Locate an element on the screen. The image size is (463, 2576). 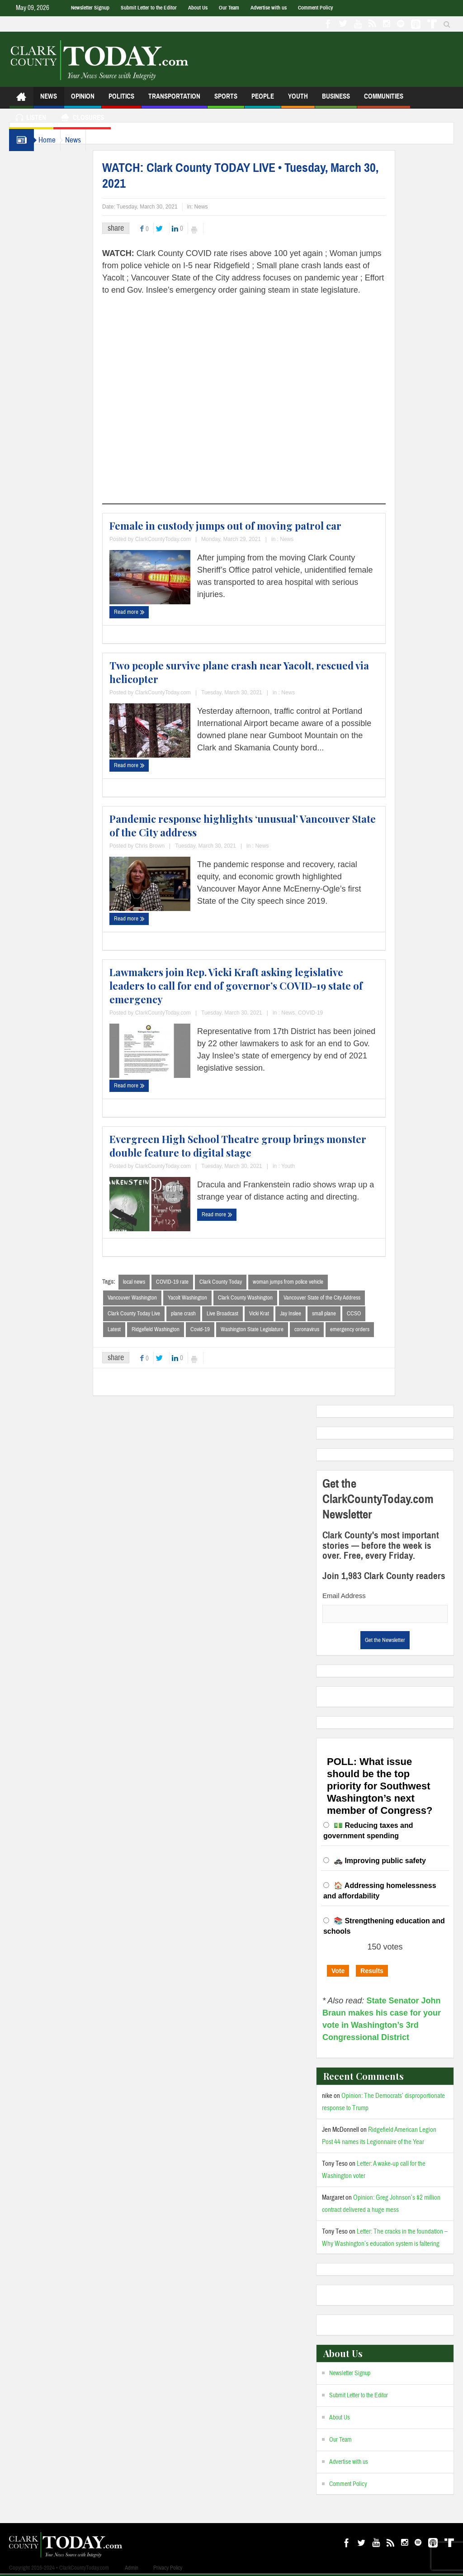
Live Broadcast is located at coordinates (240, 1314).